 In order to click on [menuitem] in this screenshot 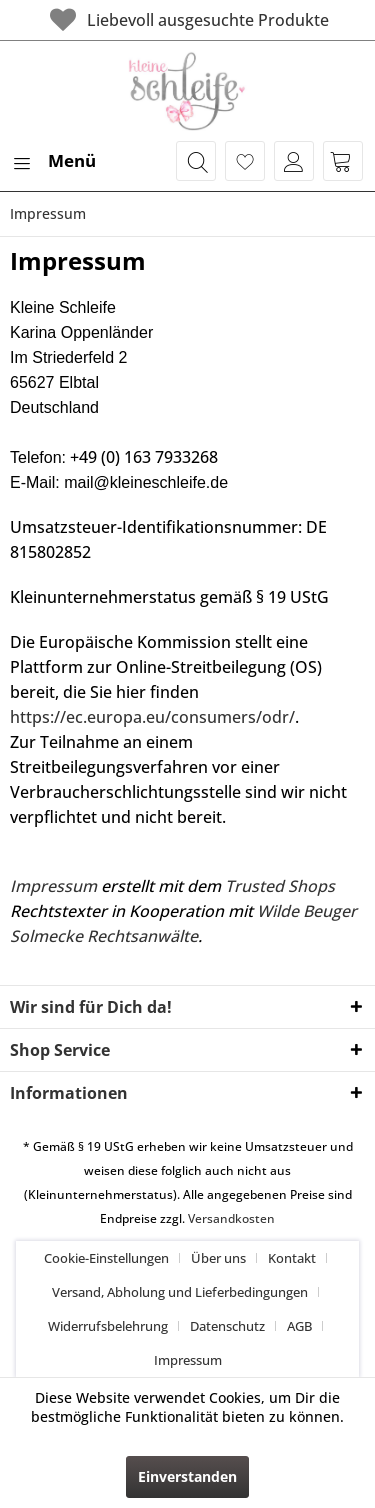, I will do `click(53, 161)`.